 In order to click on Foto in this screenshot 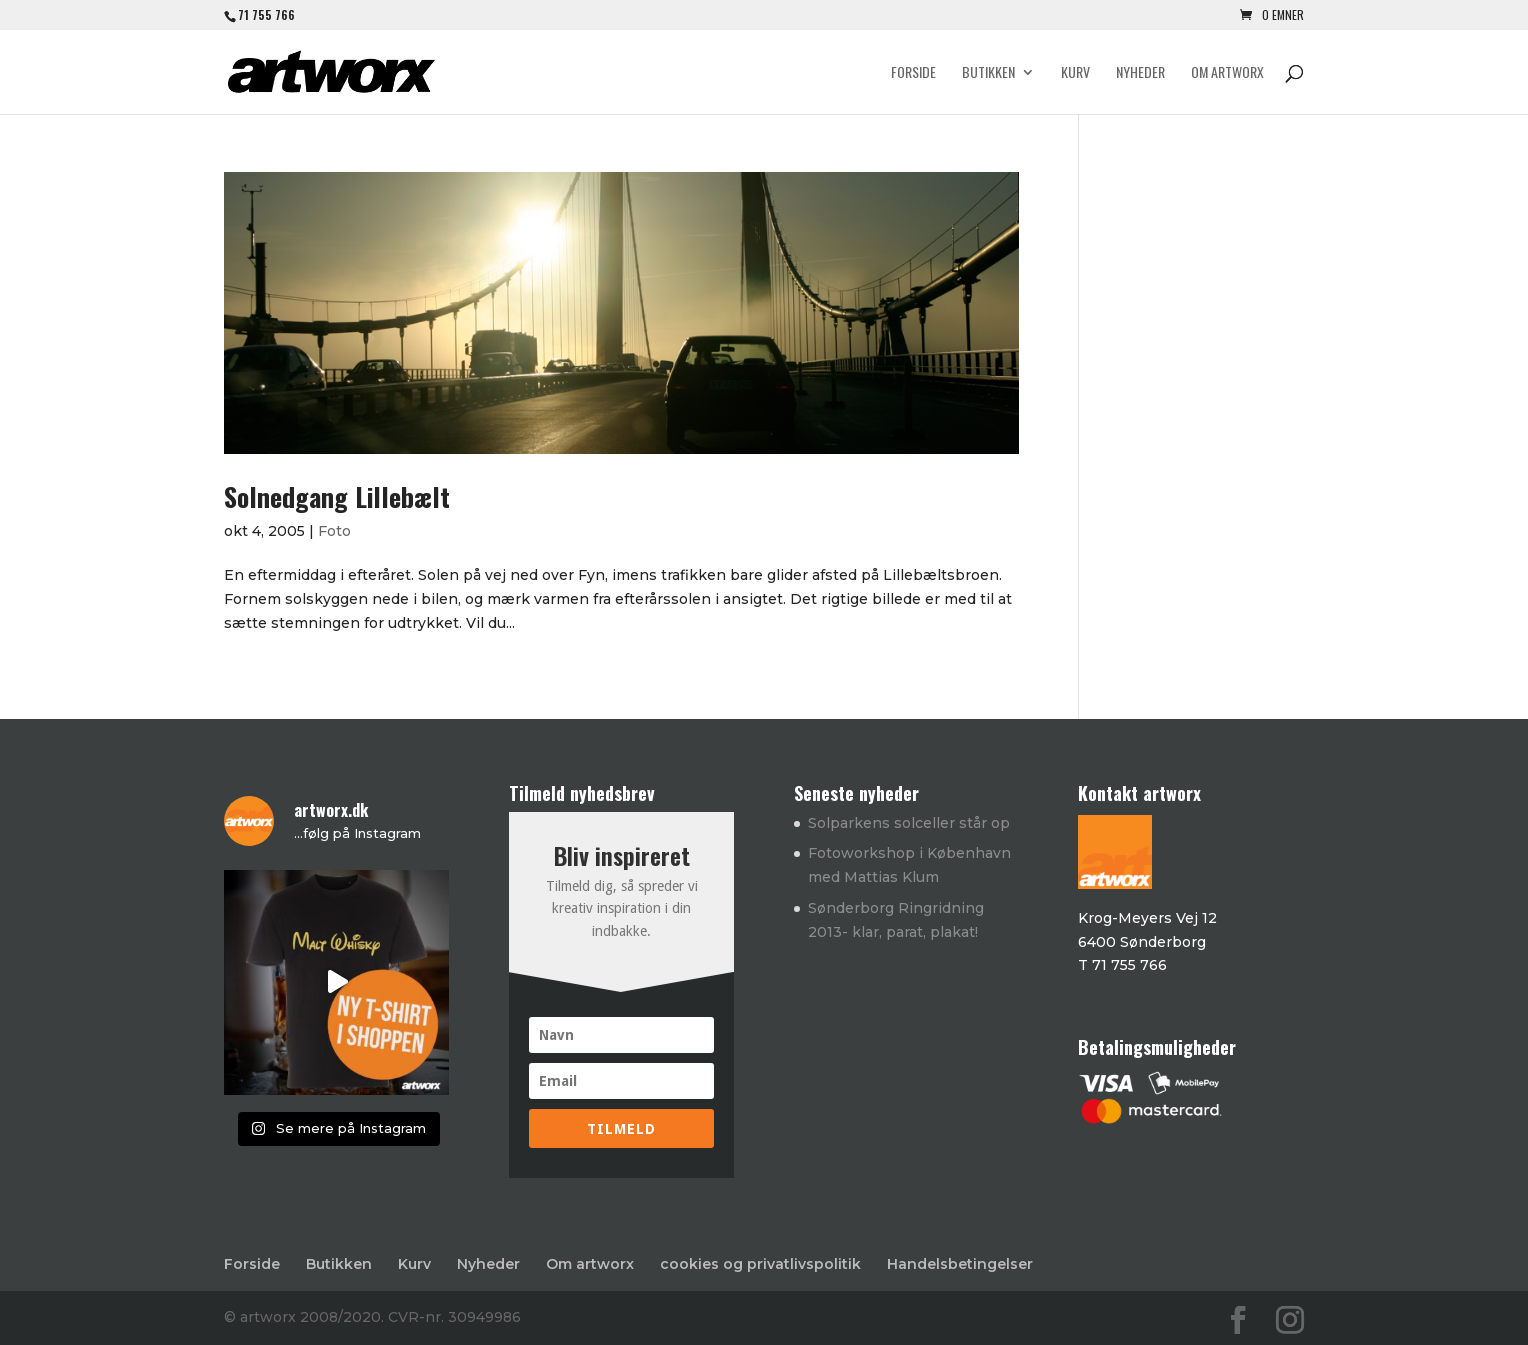, I will do `click(334, 531)`.